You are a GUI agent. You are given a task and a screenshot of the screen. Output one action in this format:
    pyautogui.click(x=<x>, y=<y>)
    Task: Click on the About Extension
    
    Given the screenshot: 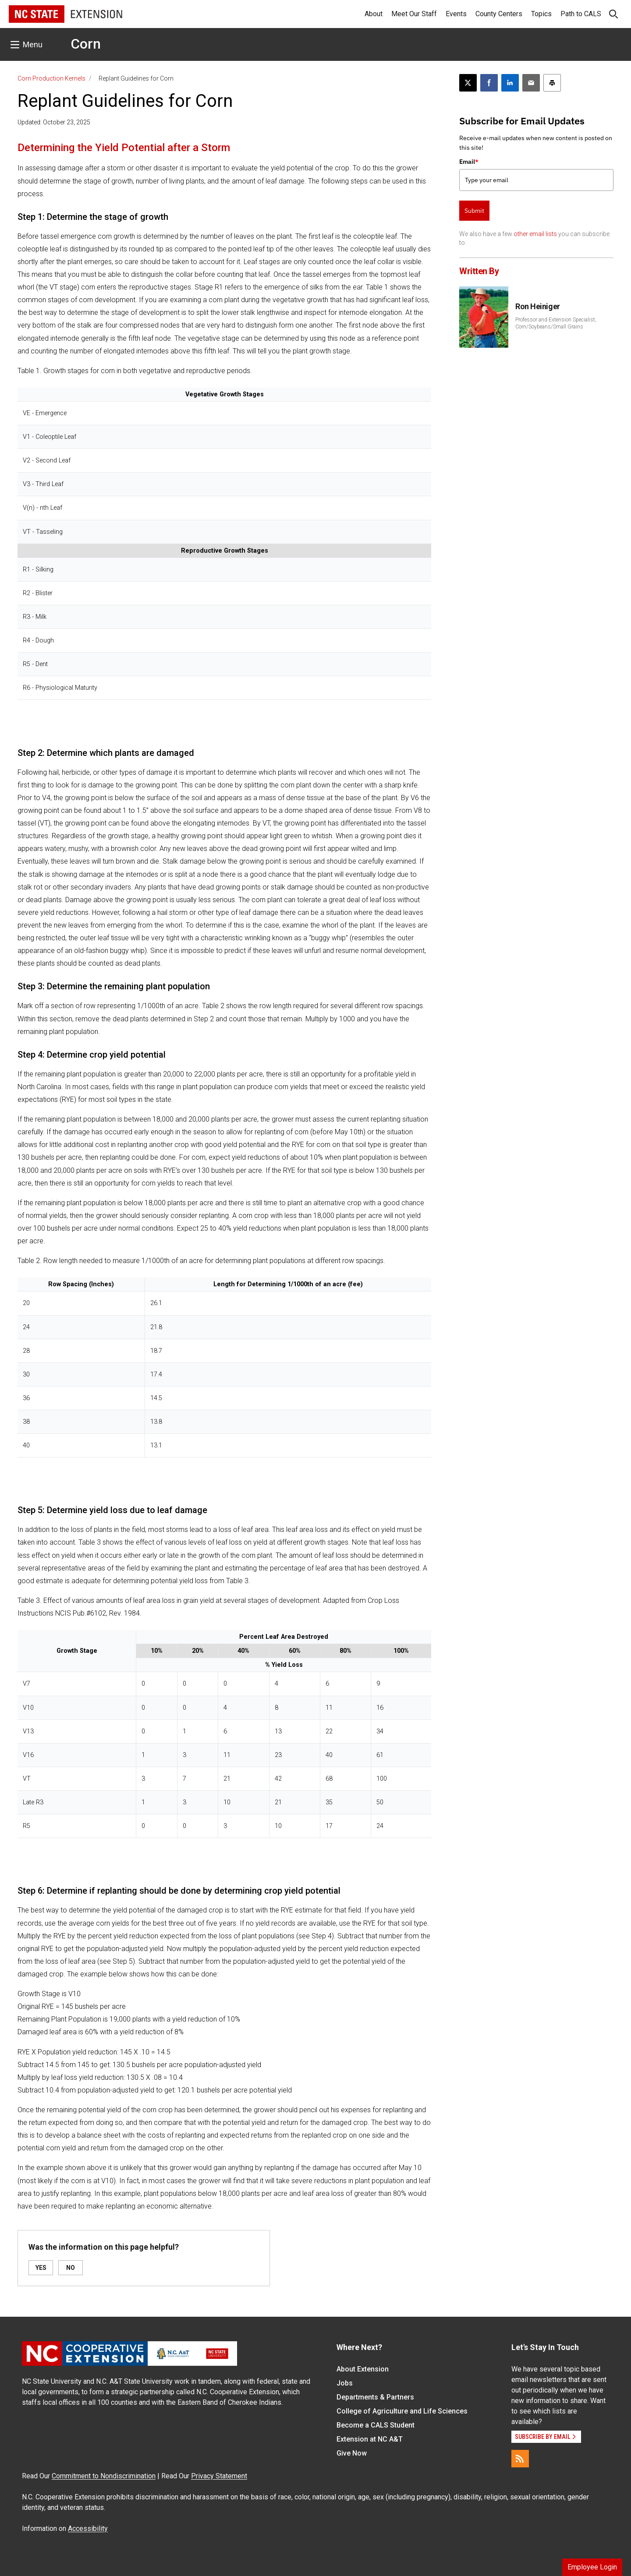 What is the action you would take?
    pyautogui.click(x=363, y=2369)
    